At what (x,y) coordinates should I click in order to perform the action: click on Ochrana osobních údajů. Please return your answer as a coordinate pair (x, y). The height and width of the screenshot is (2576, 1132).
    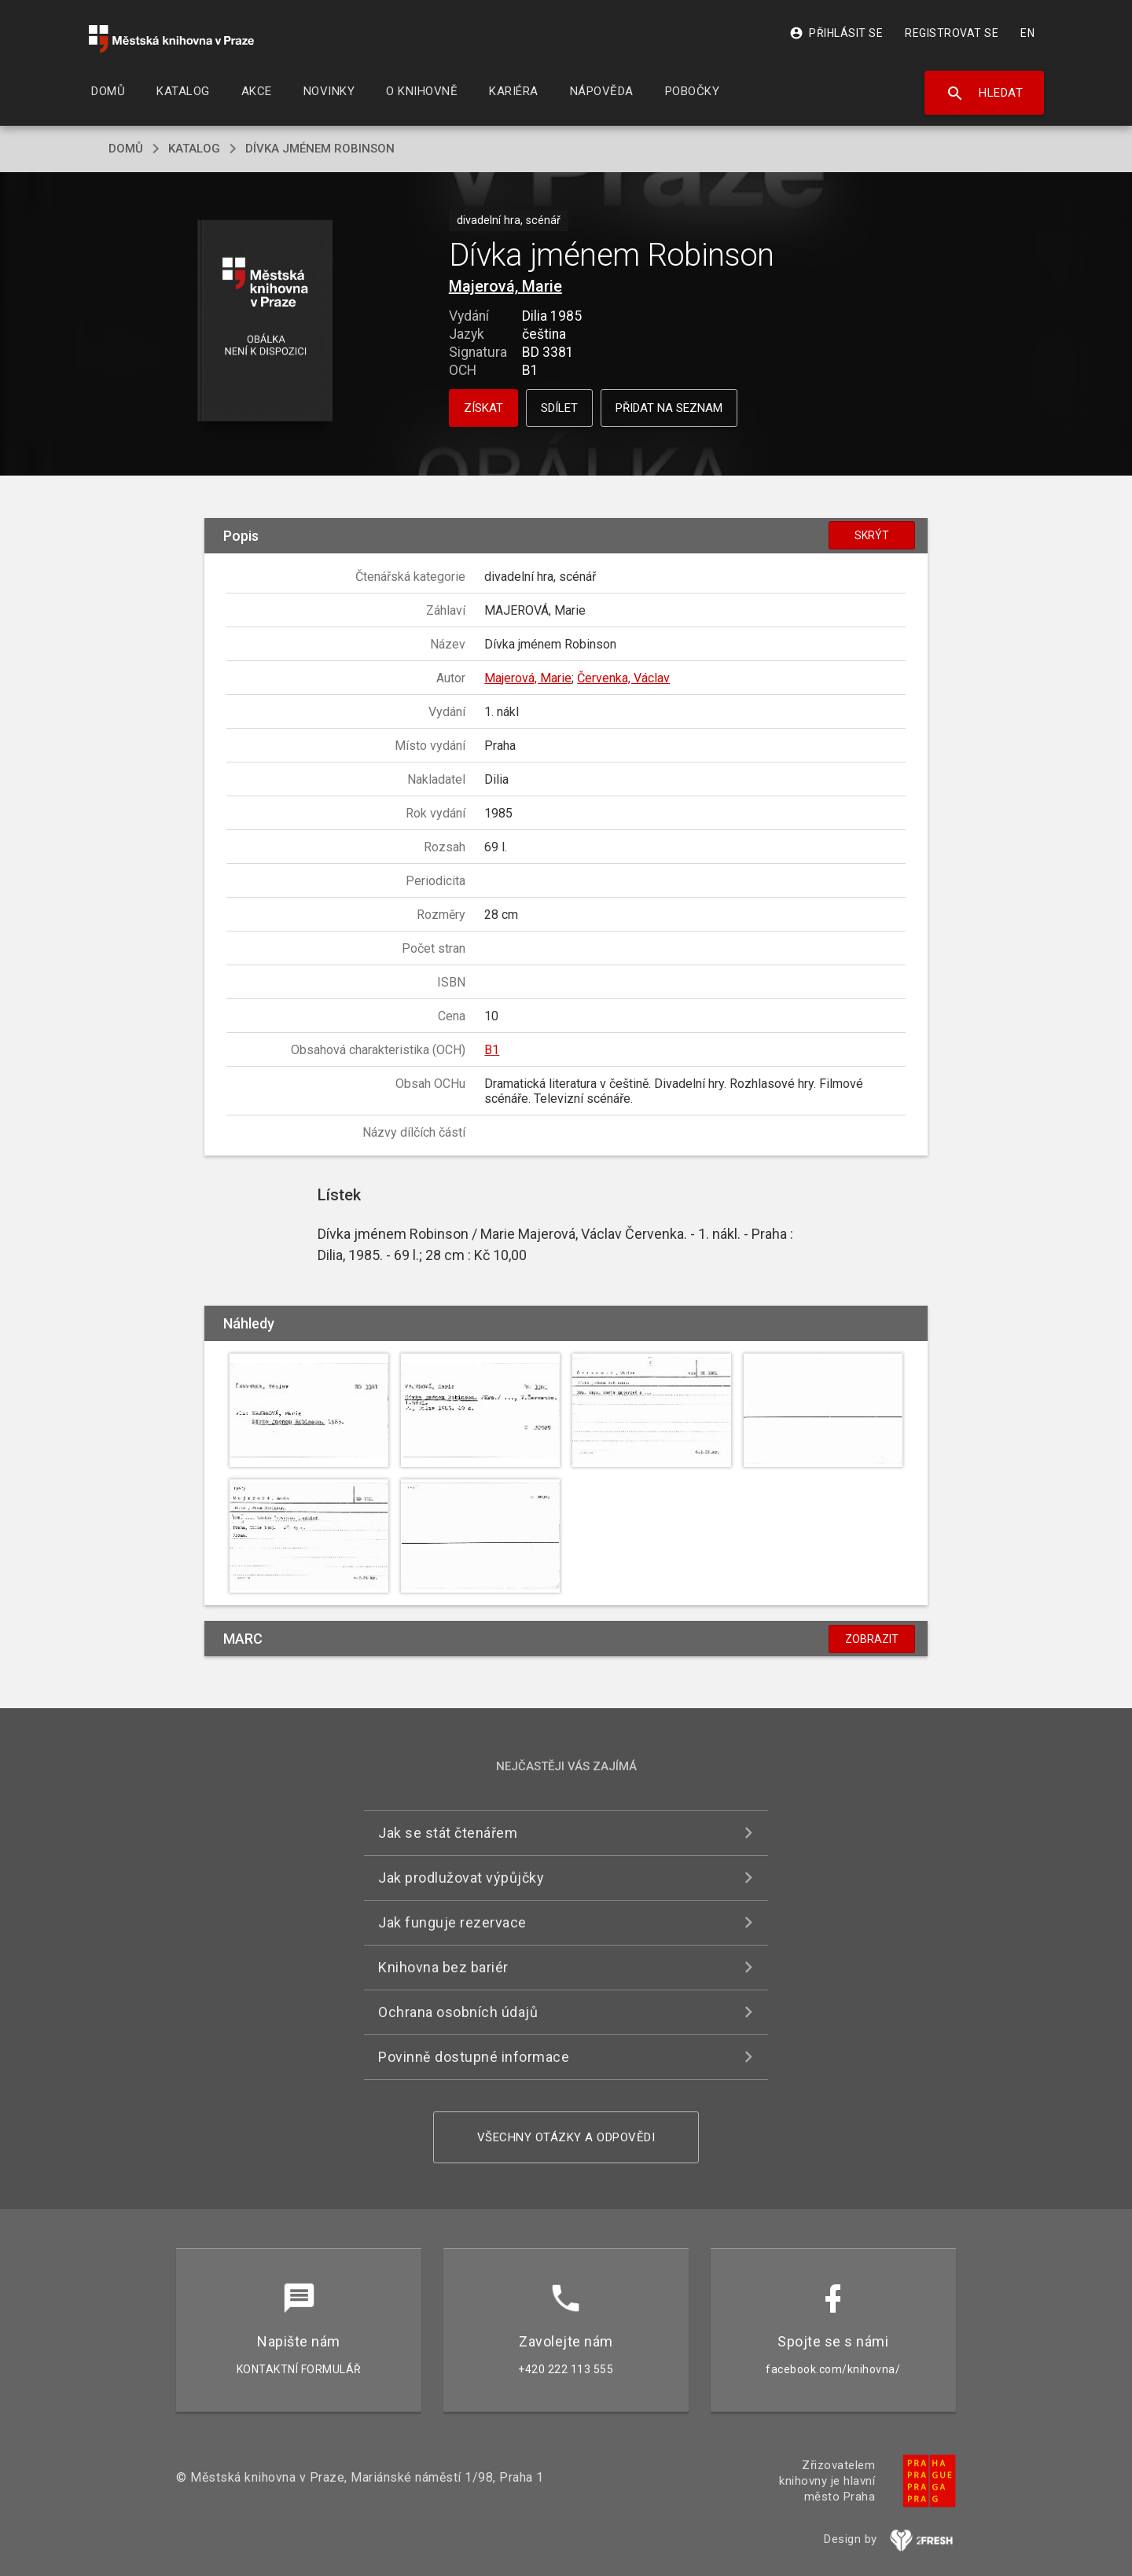
    Looking at the image, I should click on (458, 2012).